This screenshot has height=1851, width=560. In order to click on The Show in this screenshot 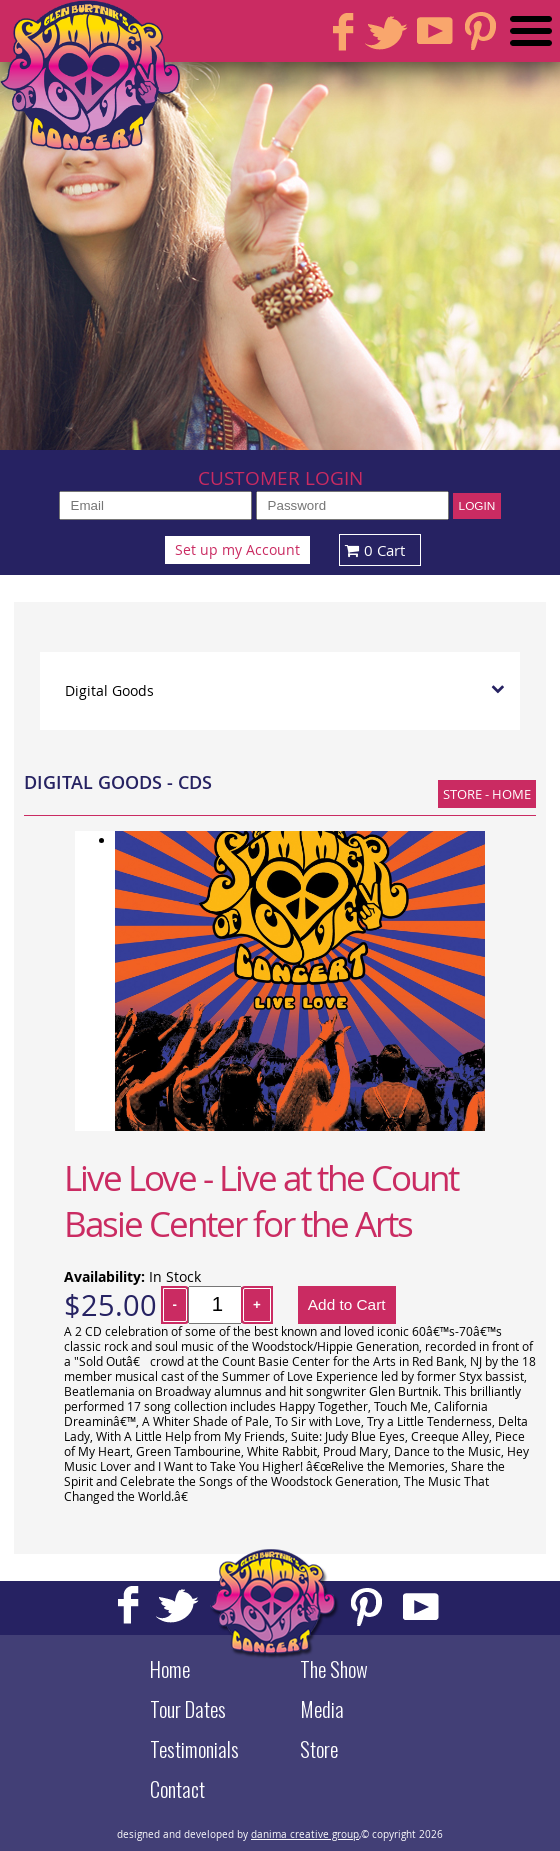, I will do `click(334, 1669)`.